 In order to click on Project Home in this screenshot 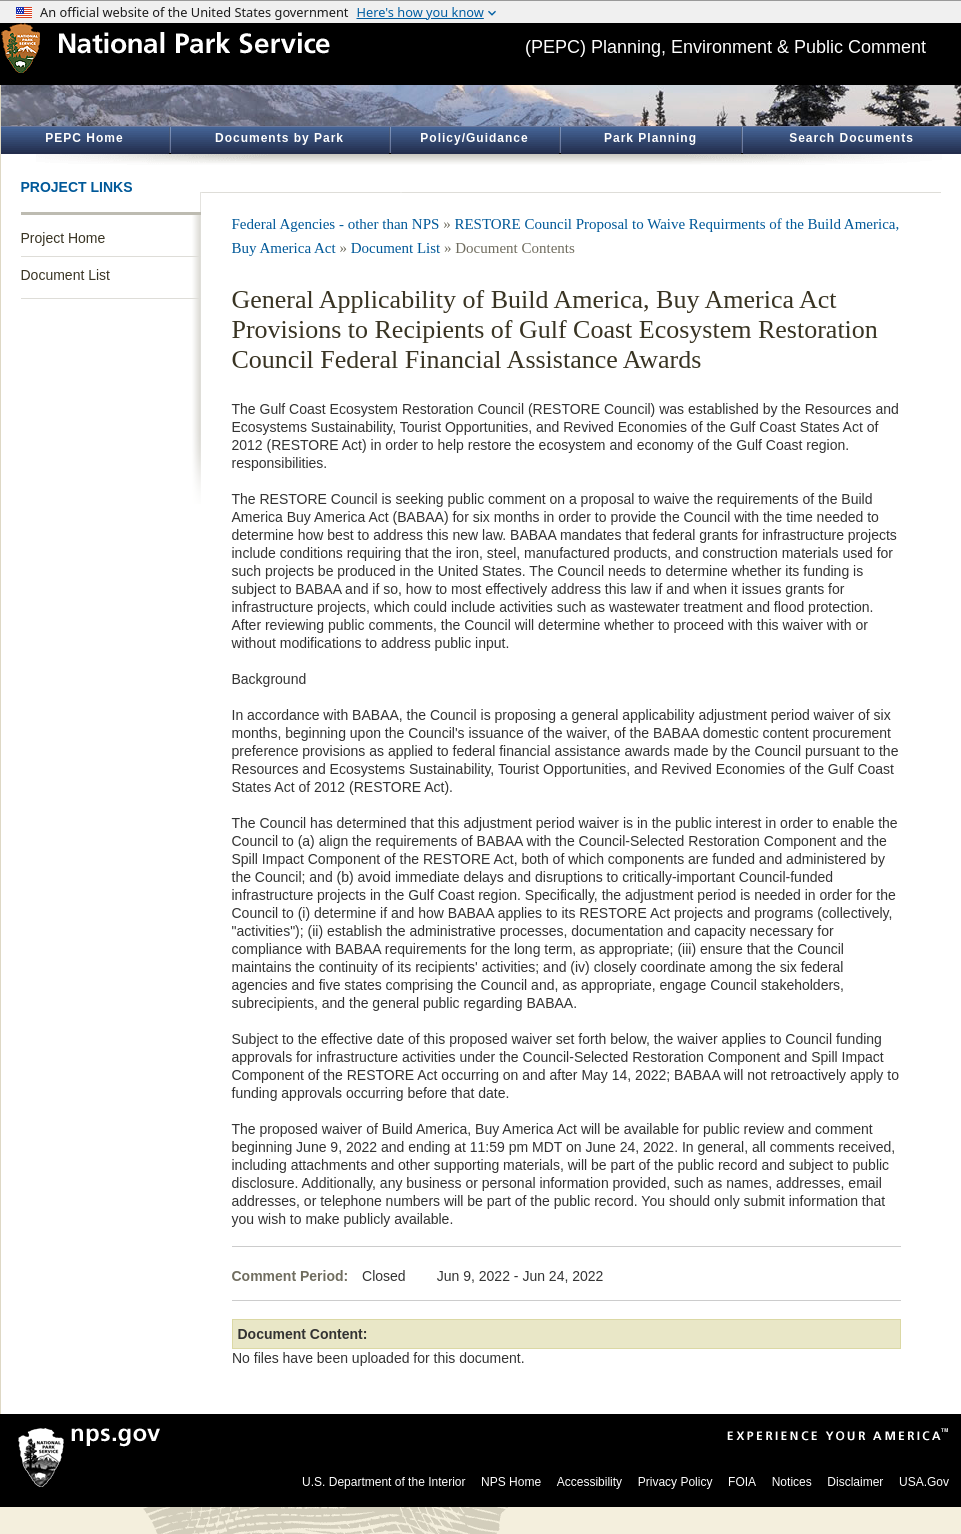, I will do `click(63, 238)`.